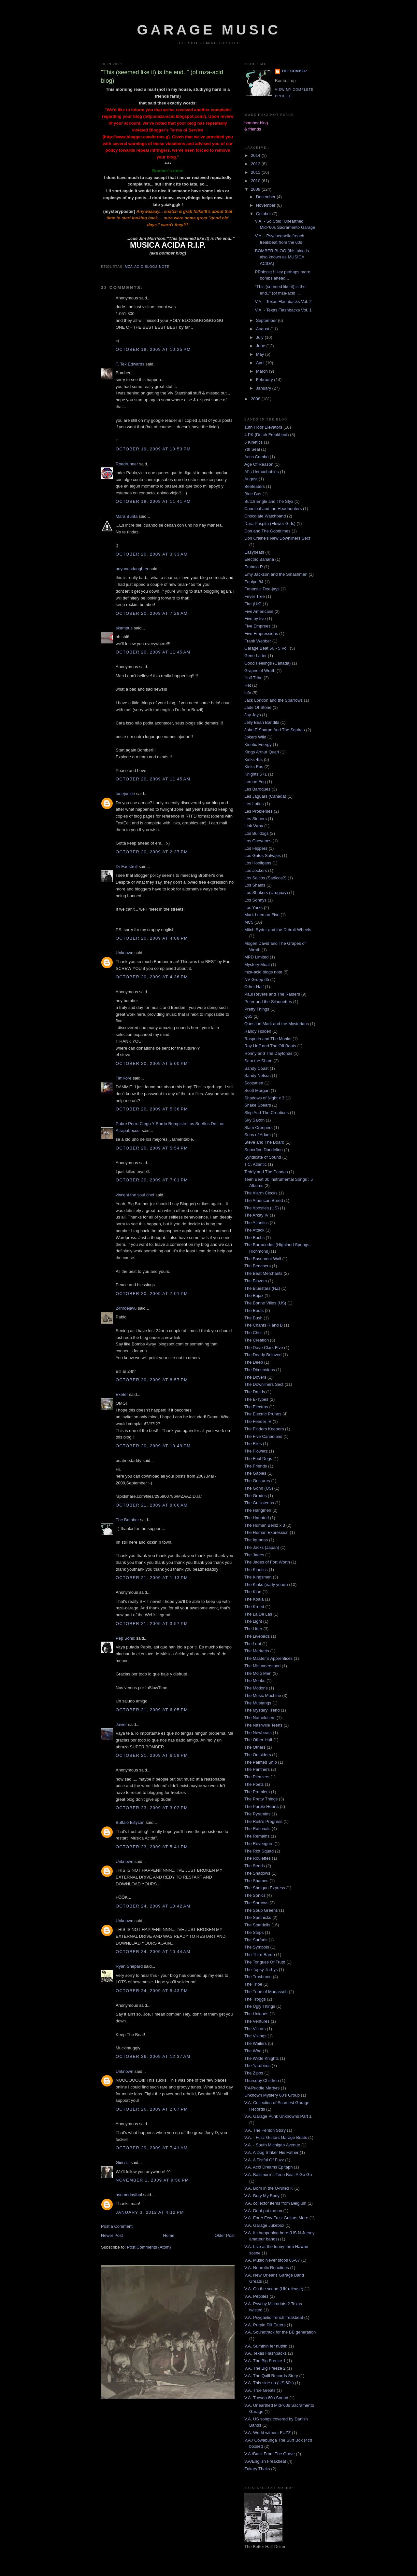 The image size is (417, 2576). Describe the element at coordinates (257, 626) in the screenshot. I see `Five Emprees` at that location.